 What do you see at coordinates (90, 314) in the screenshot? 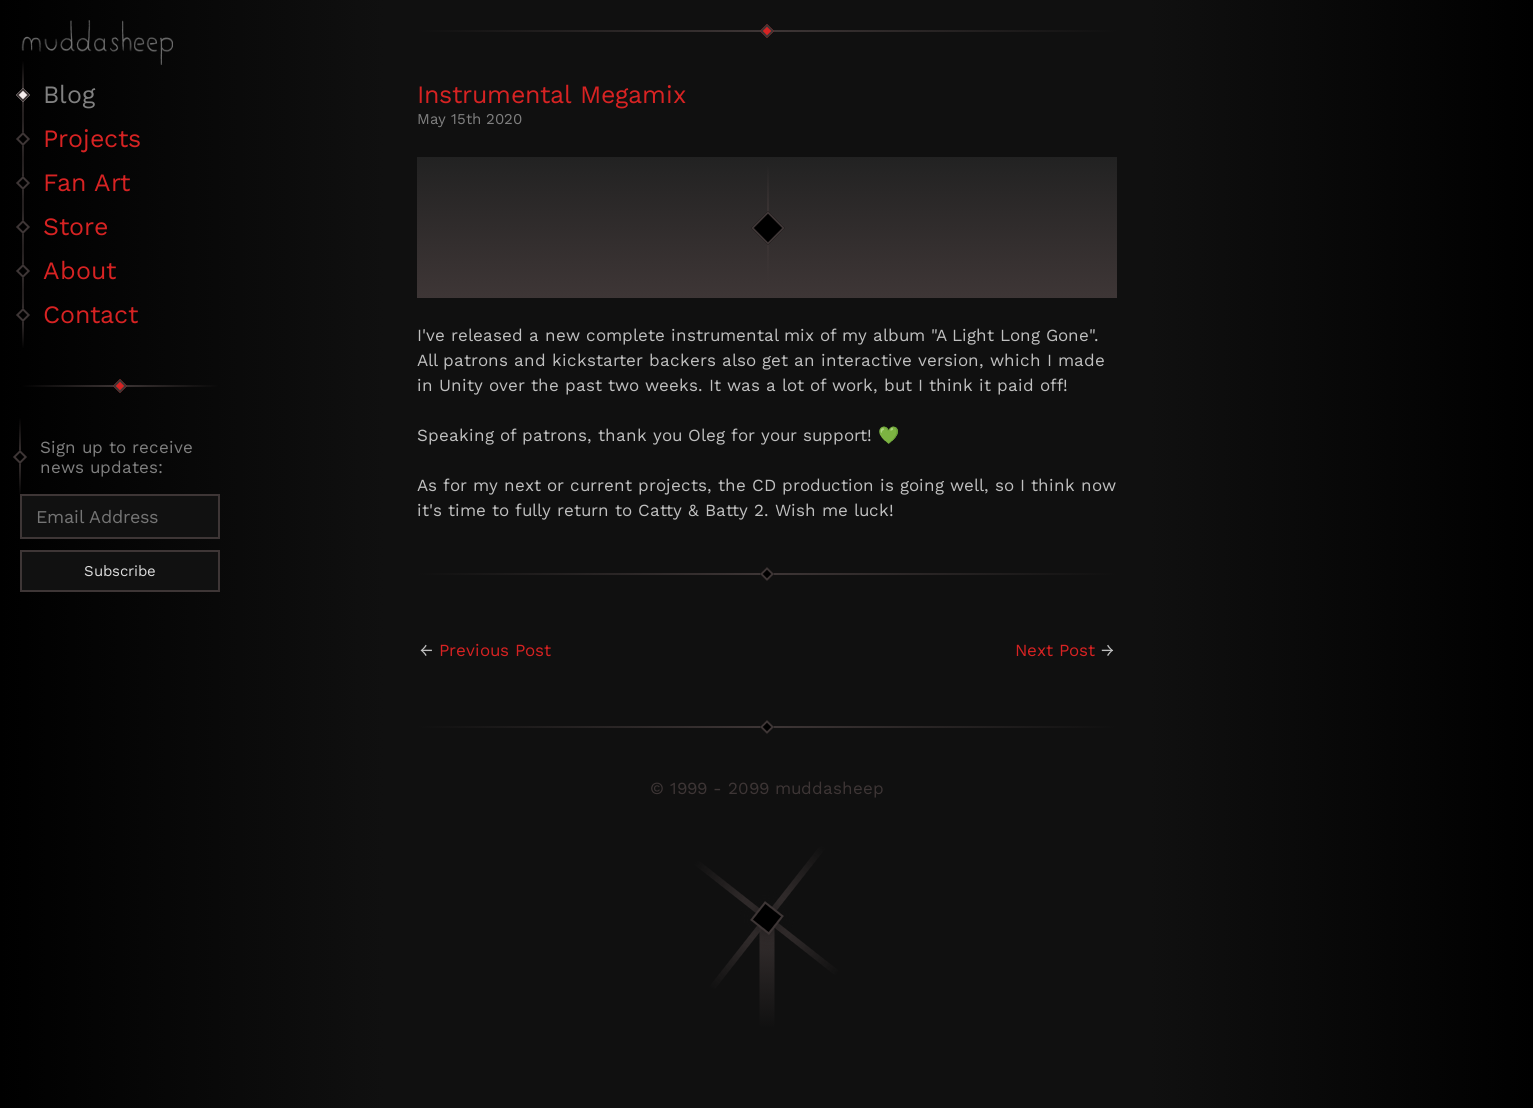
I see `Contact` at bounding box center [90, 314].